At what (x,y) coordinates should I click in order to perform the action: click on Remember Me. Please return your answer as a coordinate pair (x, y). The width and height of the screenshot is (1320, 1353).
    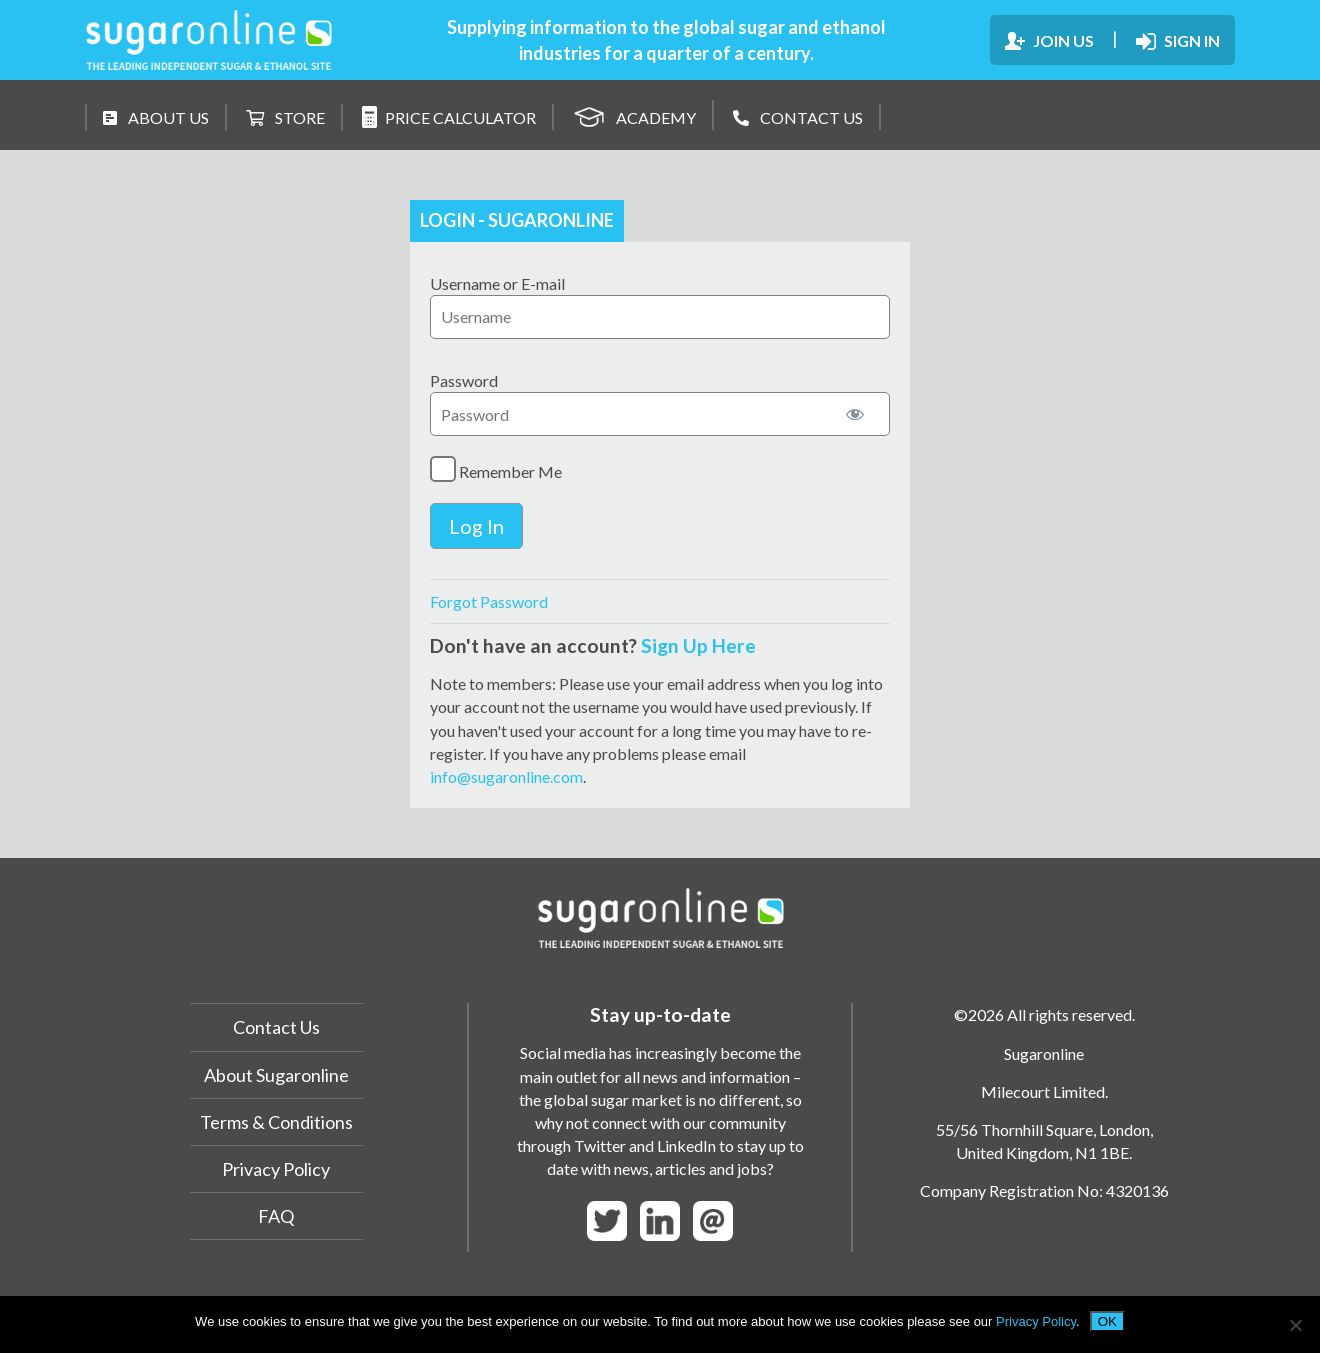
    Looking at the image, I should click on (496, 469).